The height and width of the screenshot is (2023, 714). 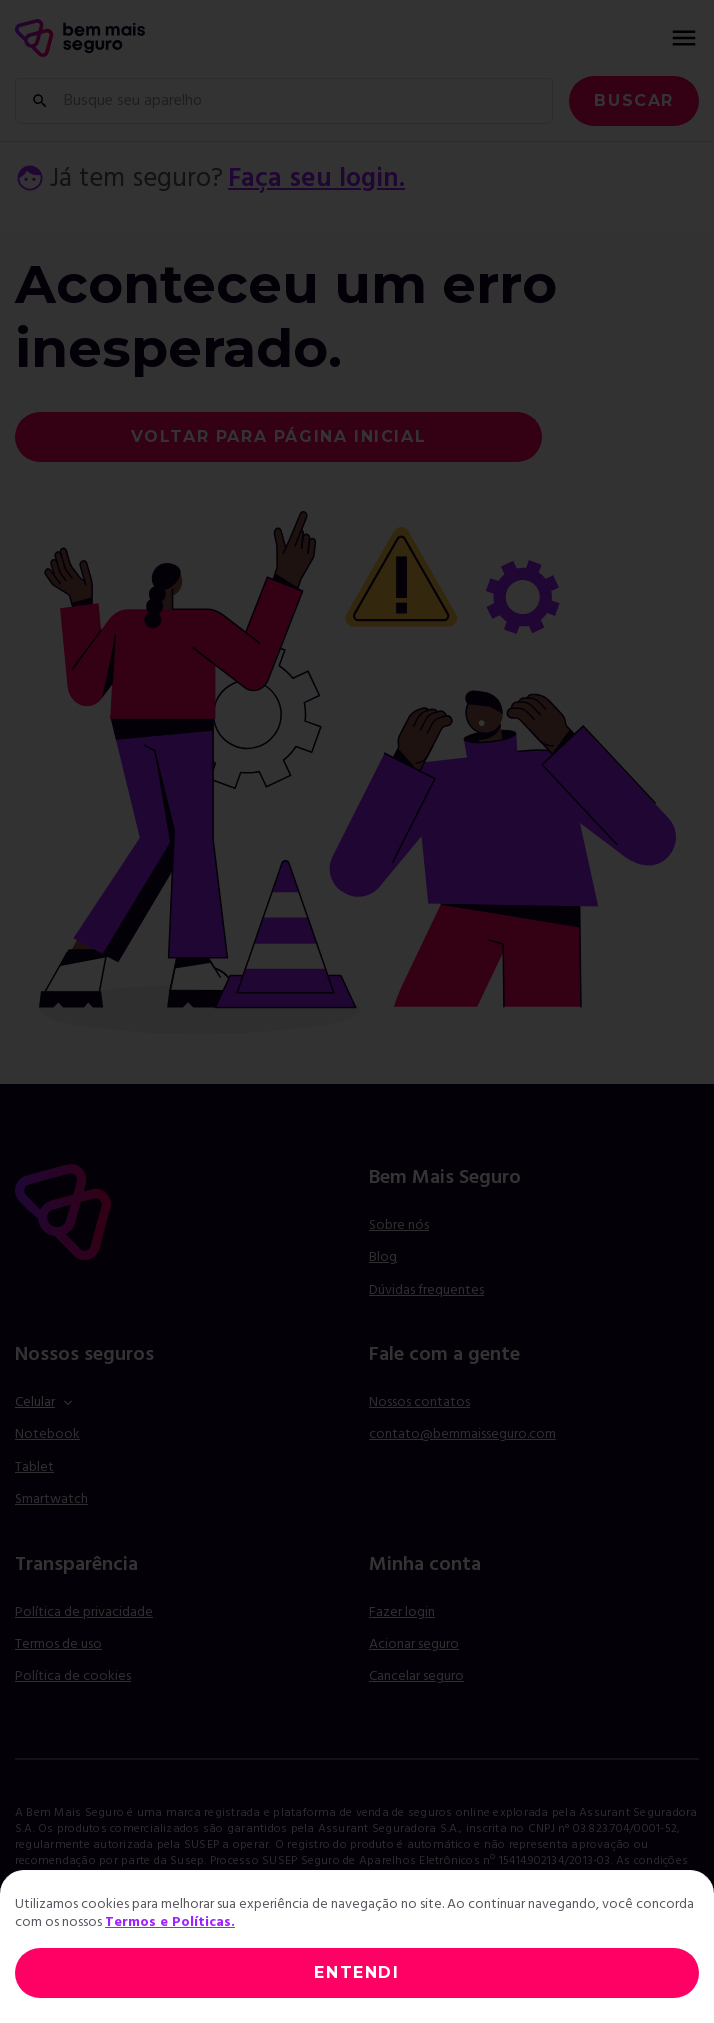 What do you see at coordinates (170, 1922) in the screenshot?
I see `Termos e Políticas.` at bounding box center [170, 1922].